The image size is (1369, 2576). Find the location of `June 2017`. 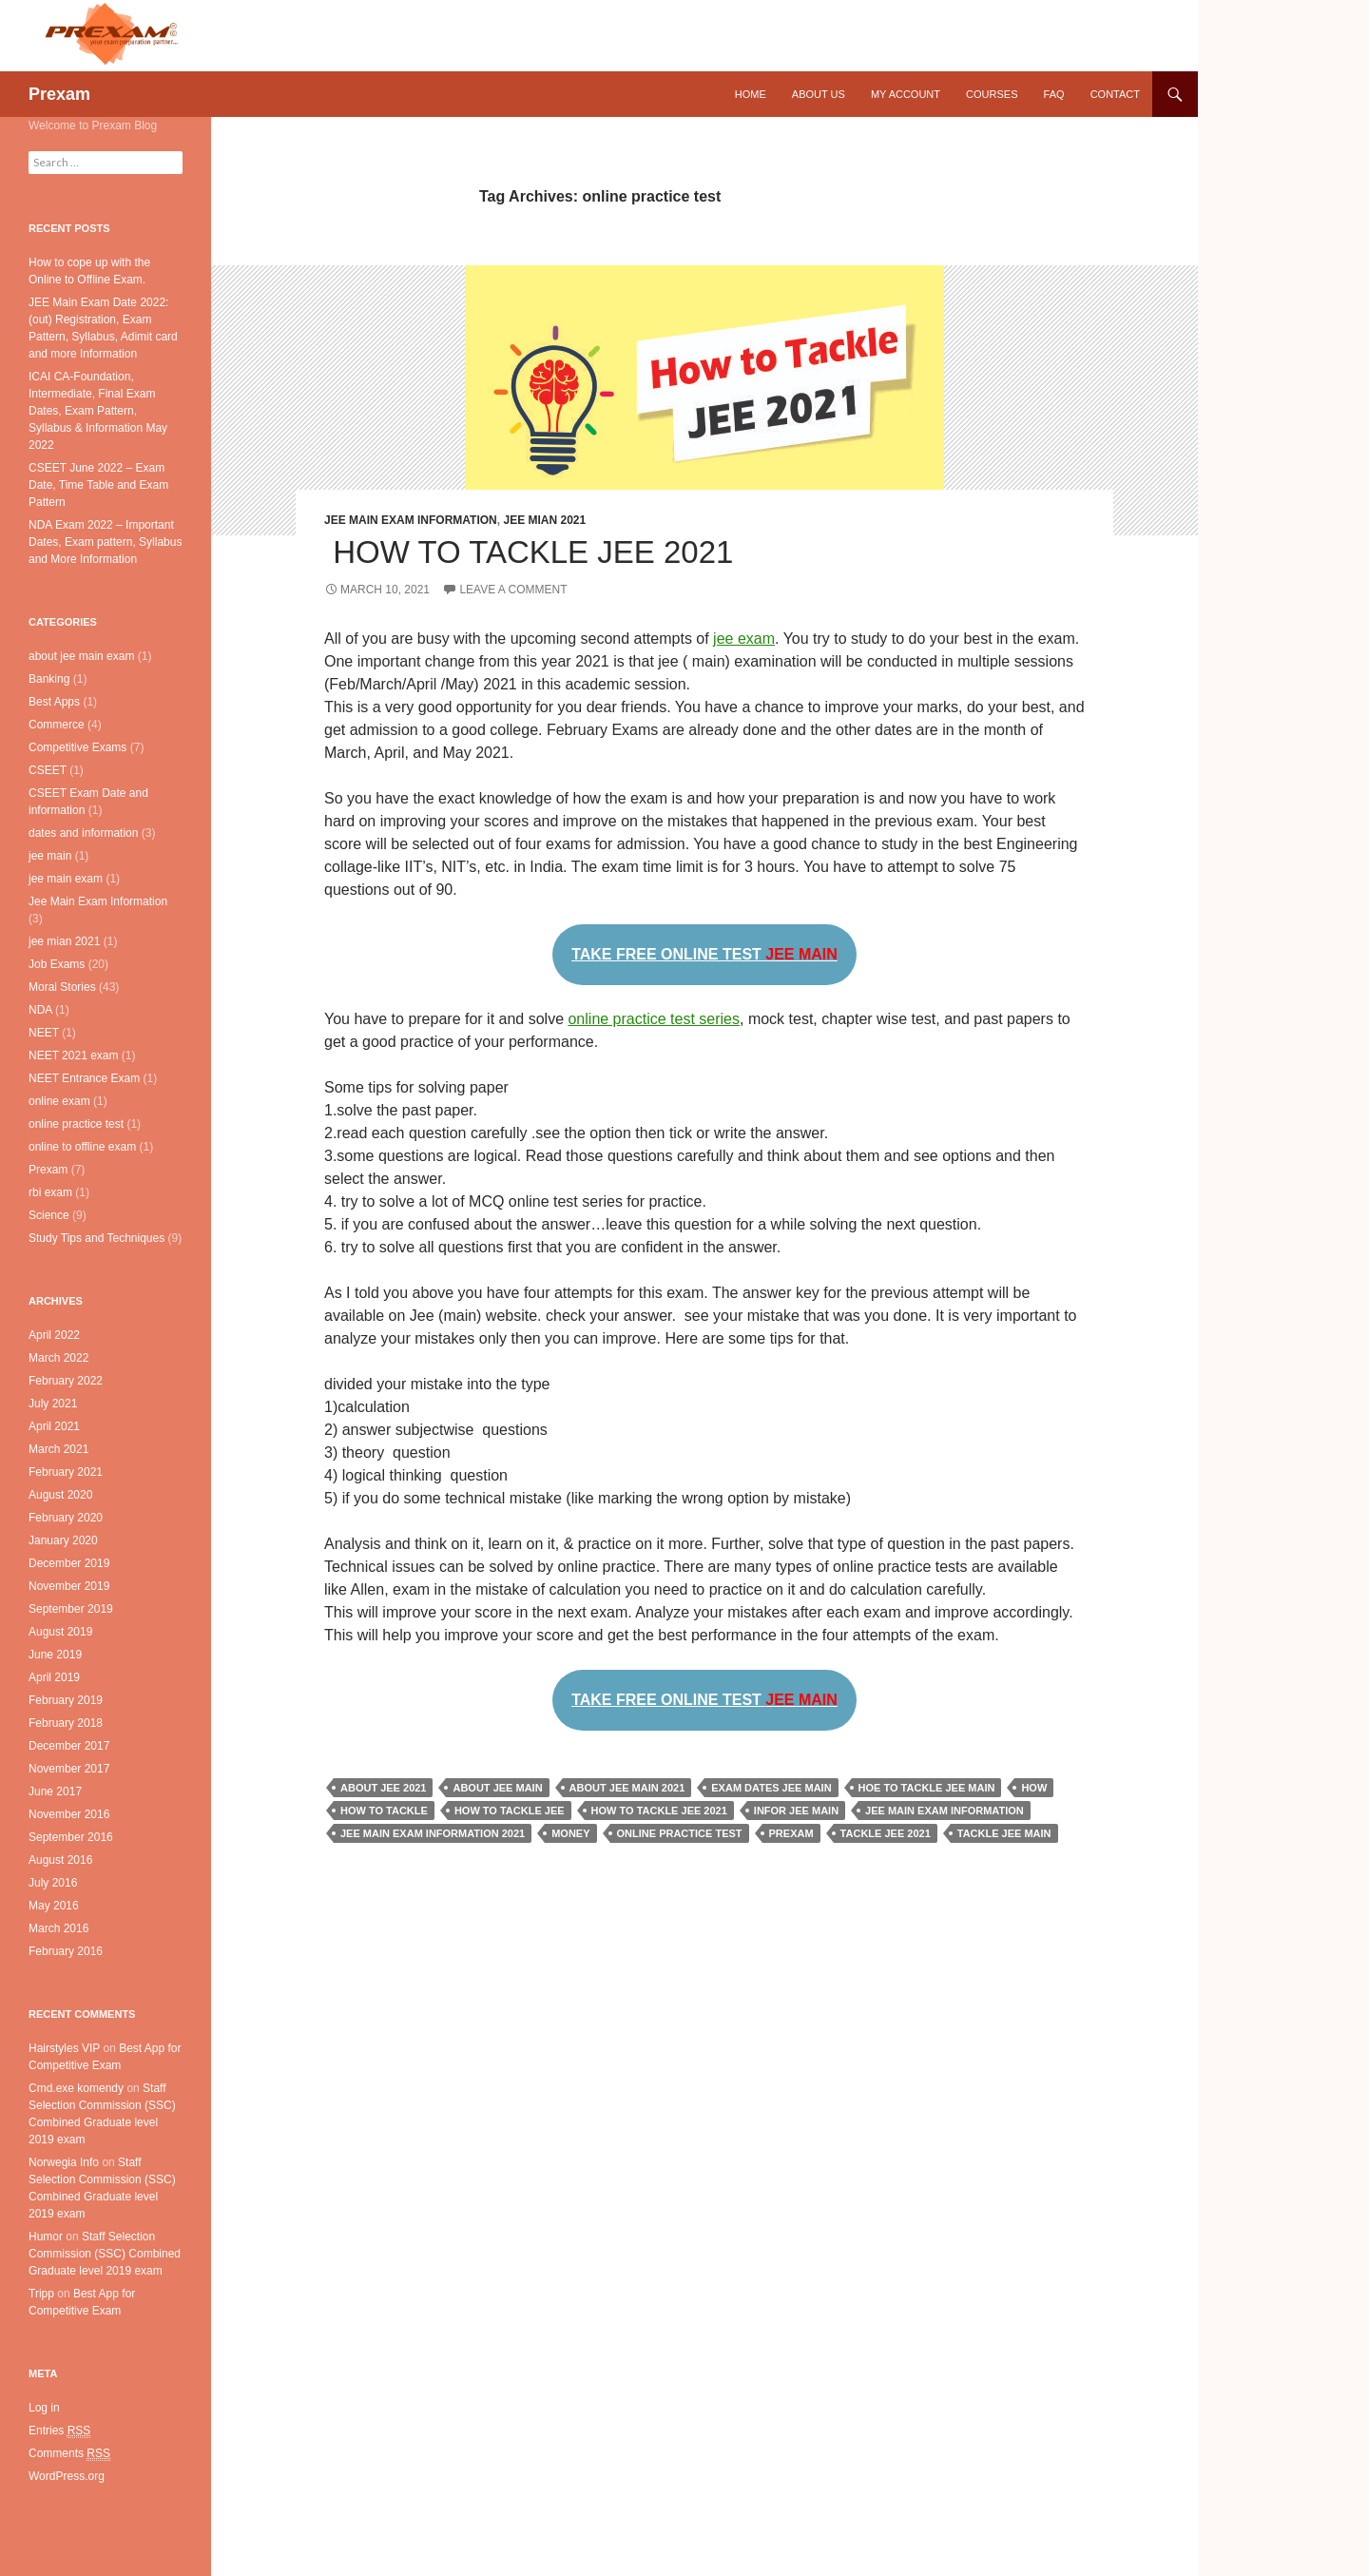

June 2017 is located at coordinates (55, 1791).